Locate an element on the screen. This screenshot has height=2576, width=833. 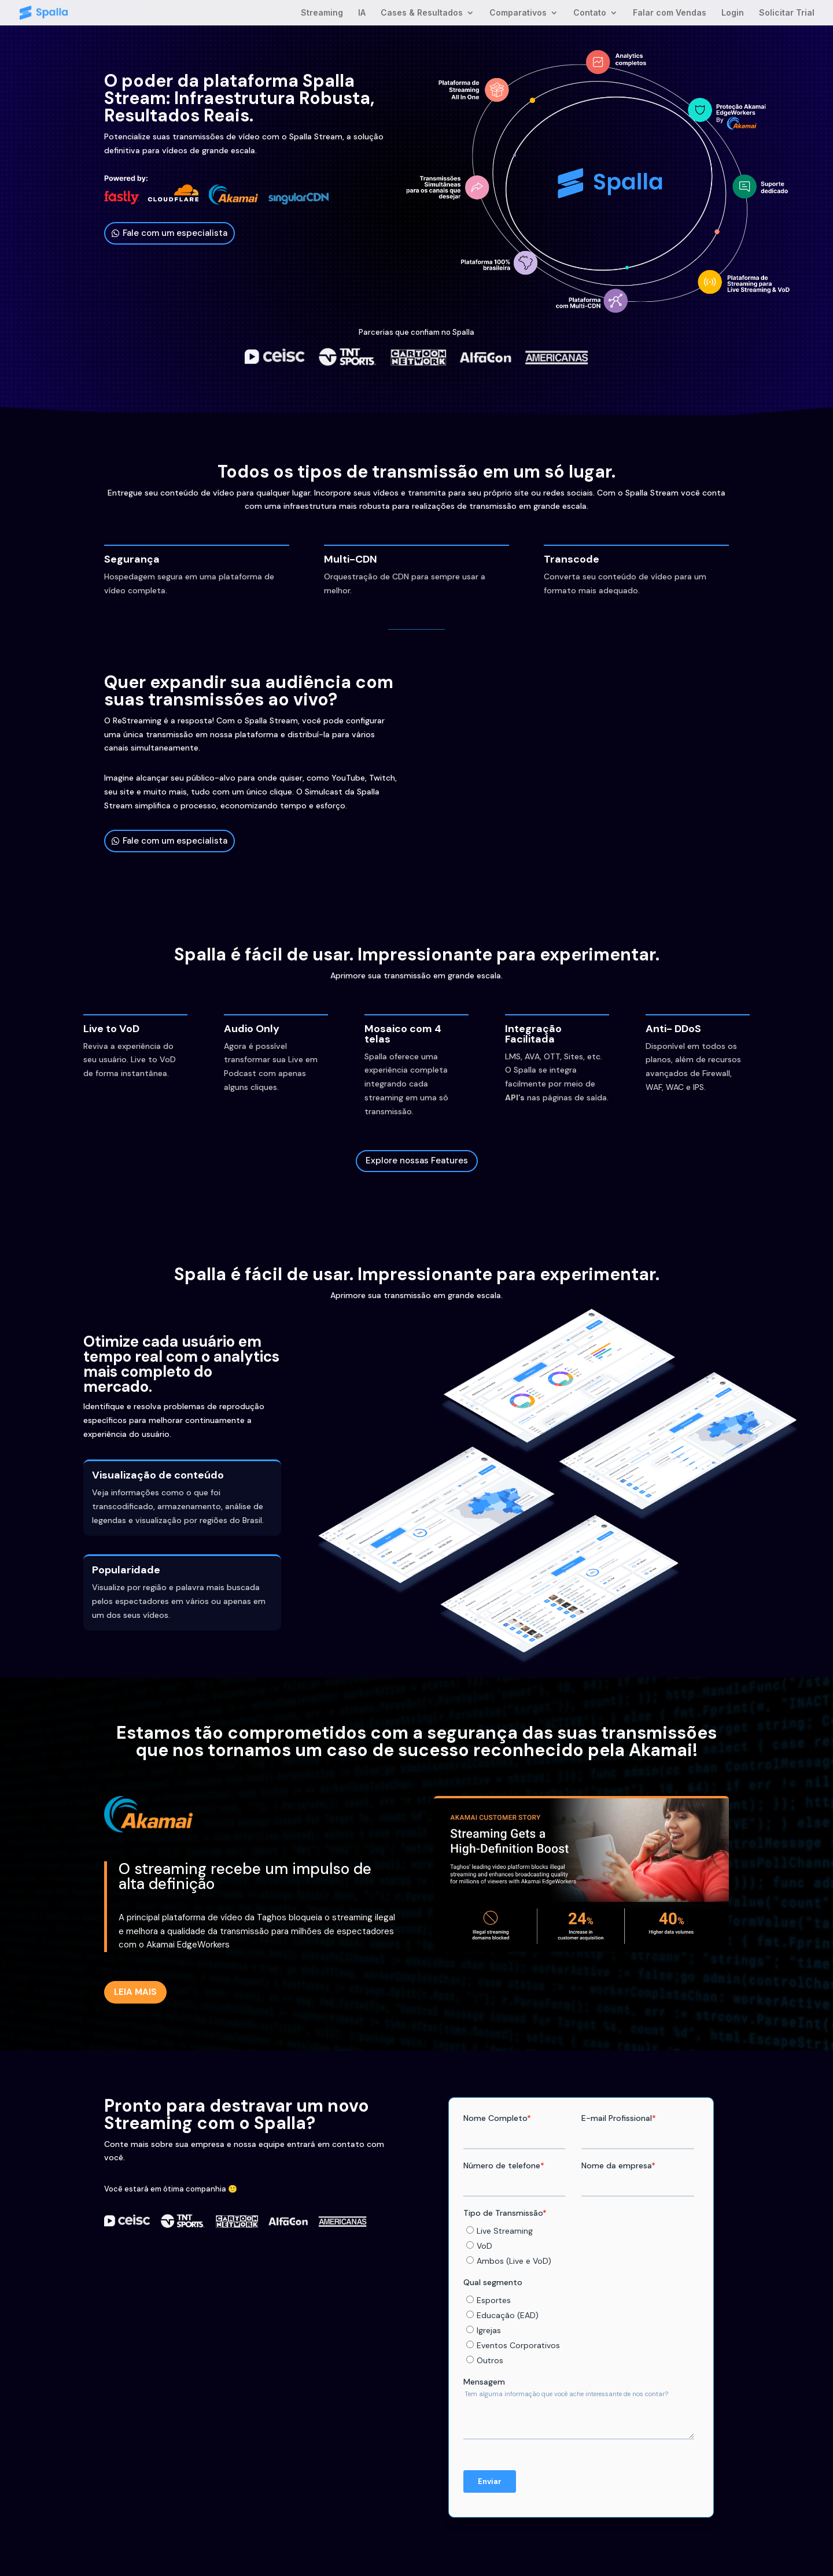
LEIA MAIS is located at coordinates (135, 1992).